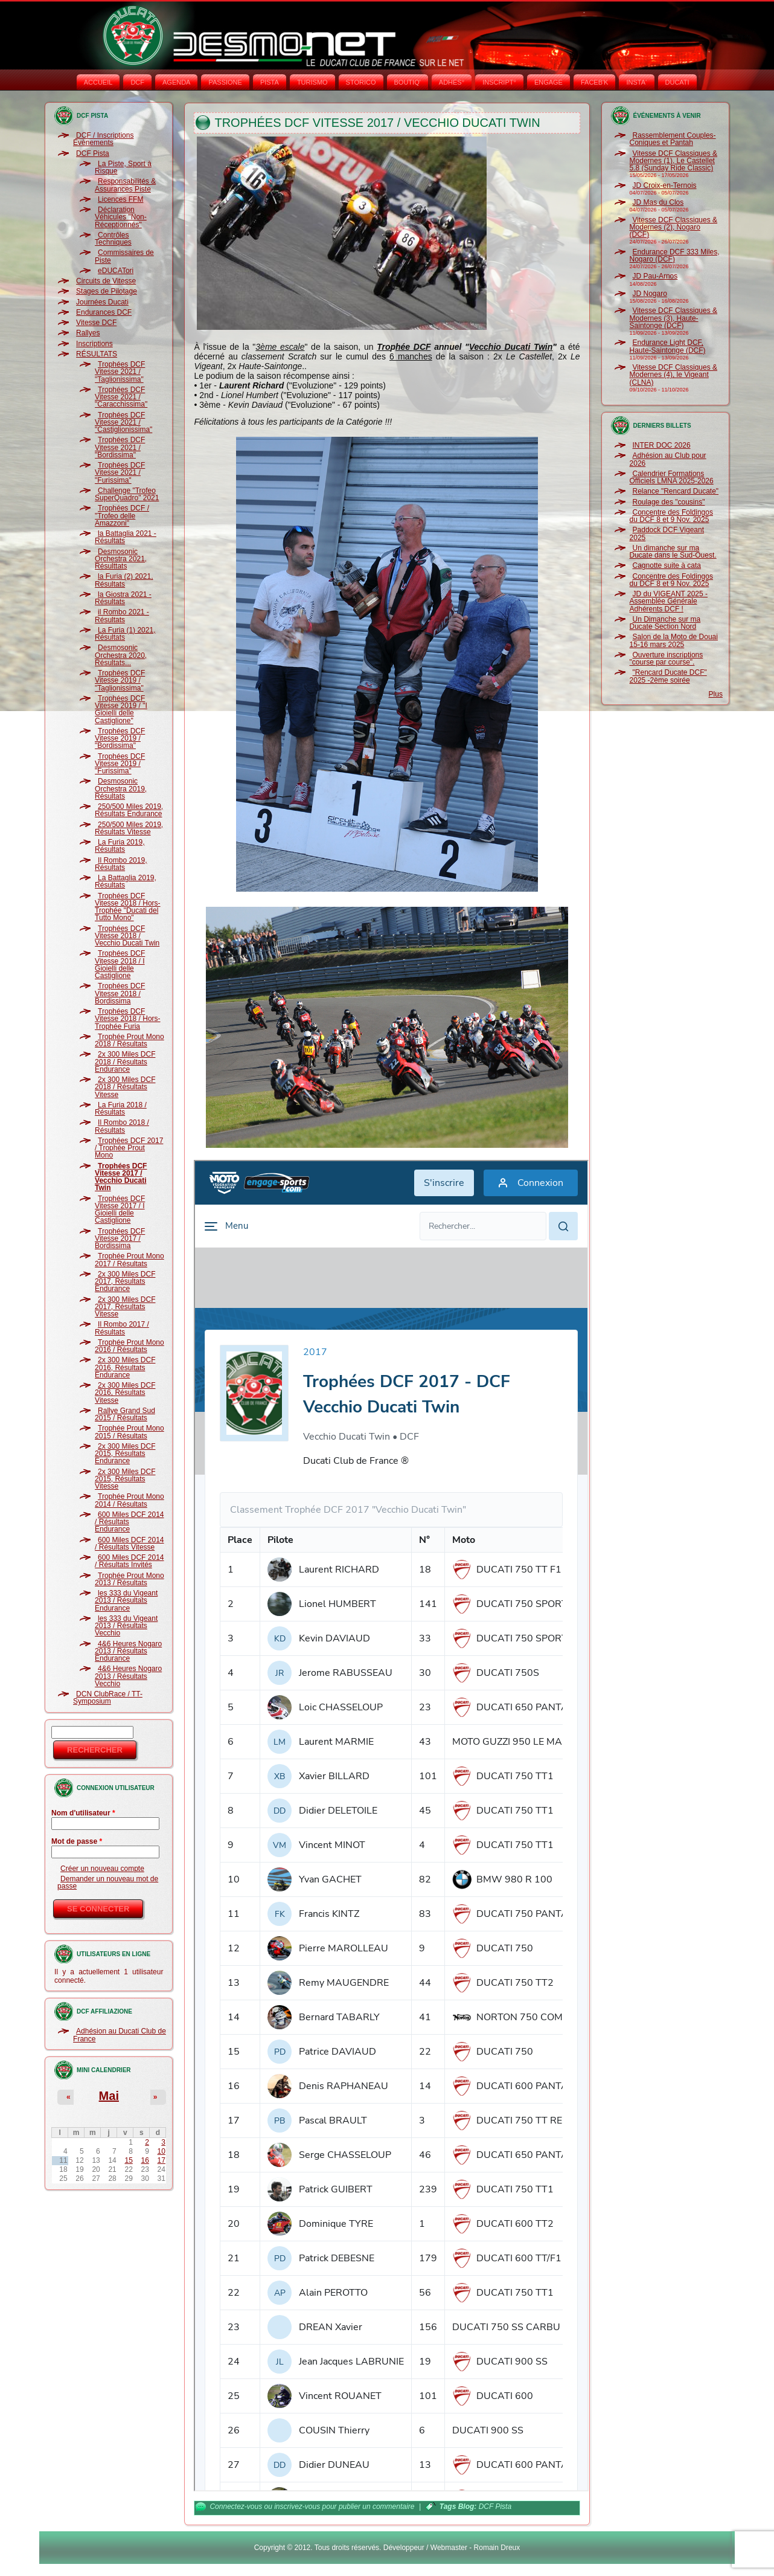 This screenshot has height=2576, width=774. Describe the element at coordinates (662, 445) in the screenshot. I see `INTER DOC 2026` at that location.